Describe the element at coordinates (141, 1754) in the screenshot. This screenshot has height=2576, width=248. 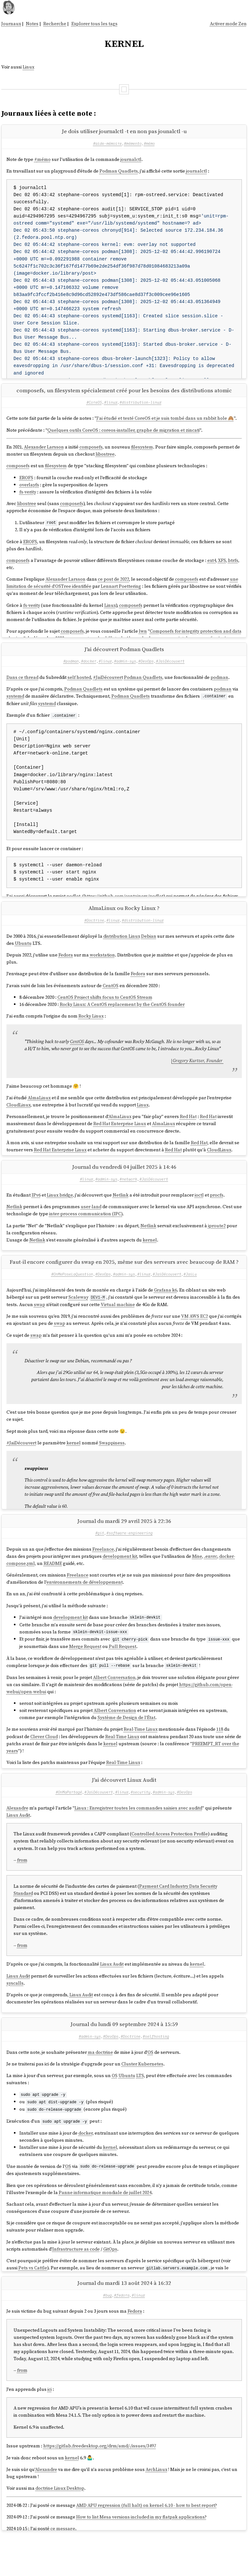
I see `Real-Time Linux` at that location.